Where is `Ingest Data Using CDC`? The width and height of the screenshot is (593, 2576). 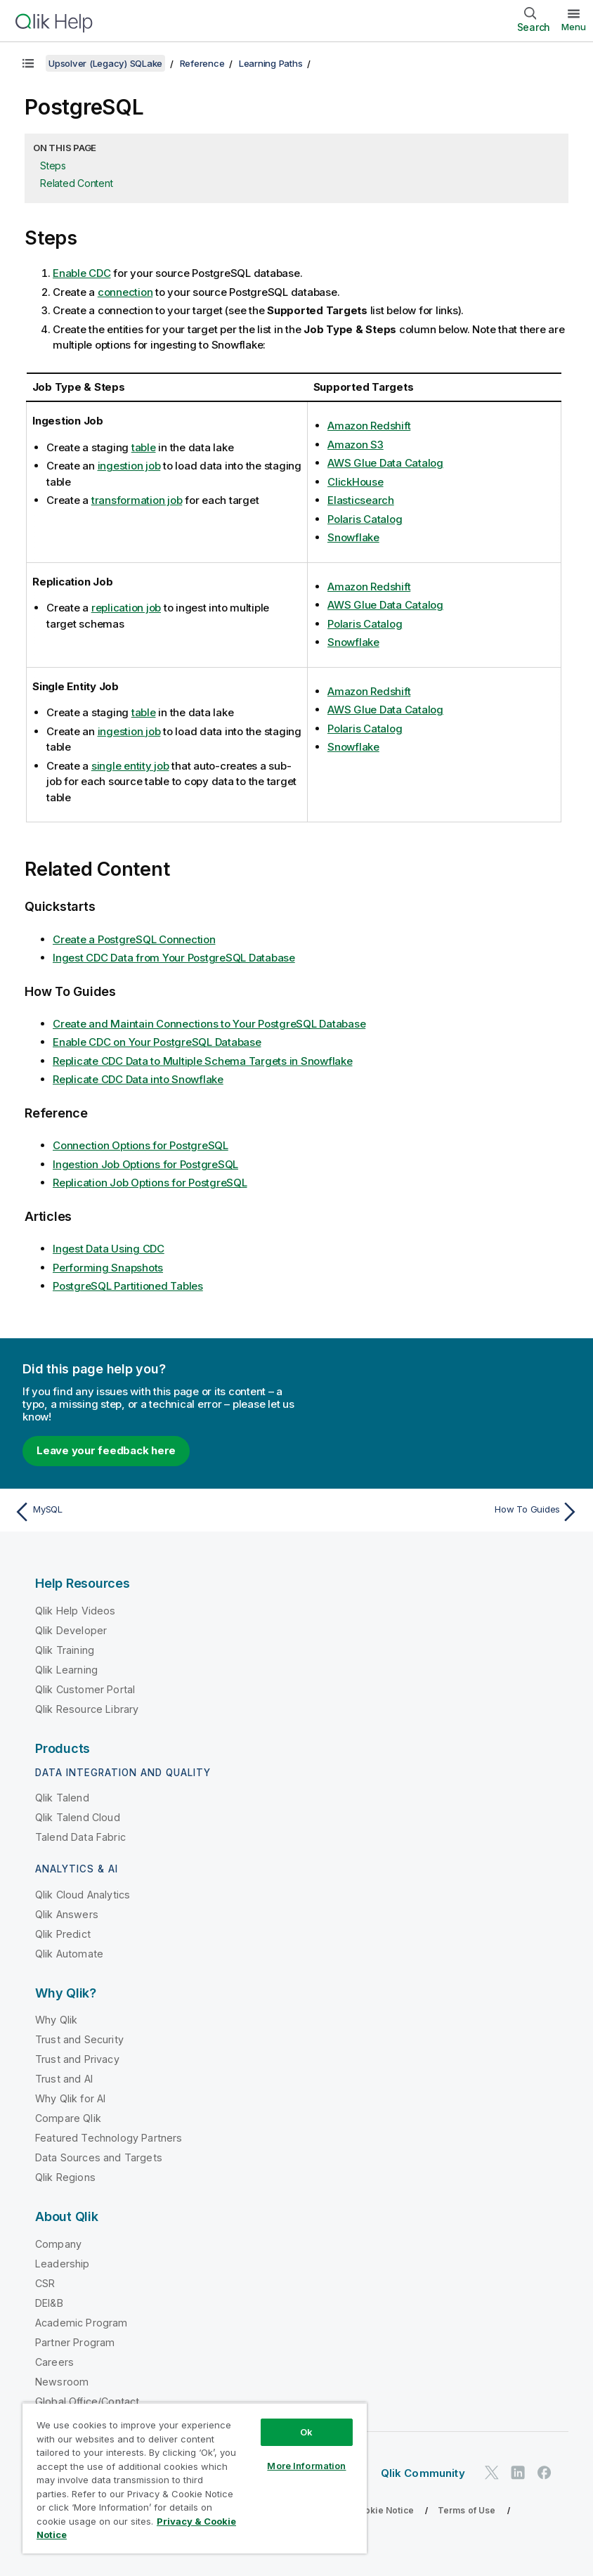 Ingest Data Using CDC is located at coordinates (108, 1248).